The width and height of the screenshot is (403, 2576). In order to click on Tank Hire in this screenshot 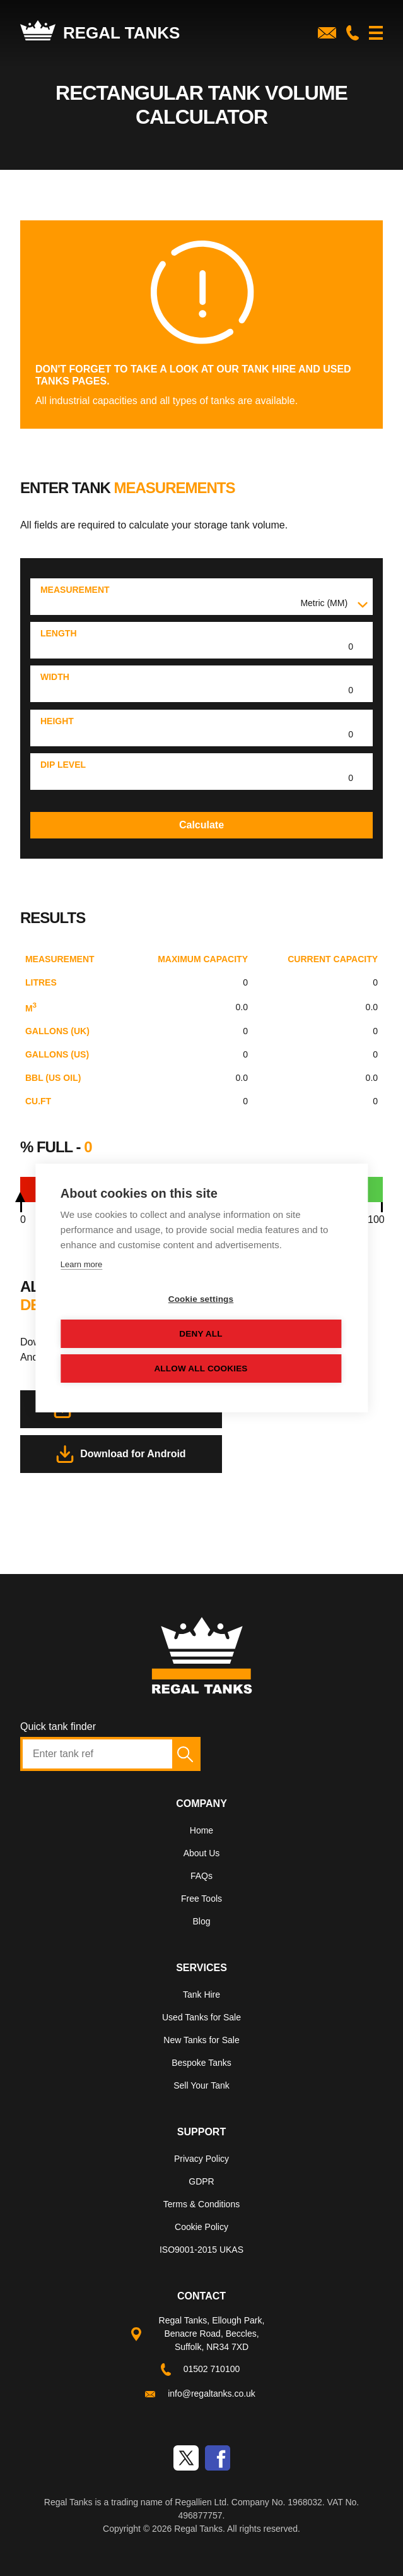, I will do `click(201, 1994)`.